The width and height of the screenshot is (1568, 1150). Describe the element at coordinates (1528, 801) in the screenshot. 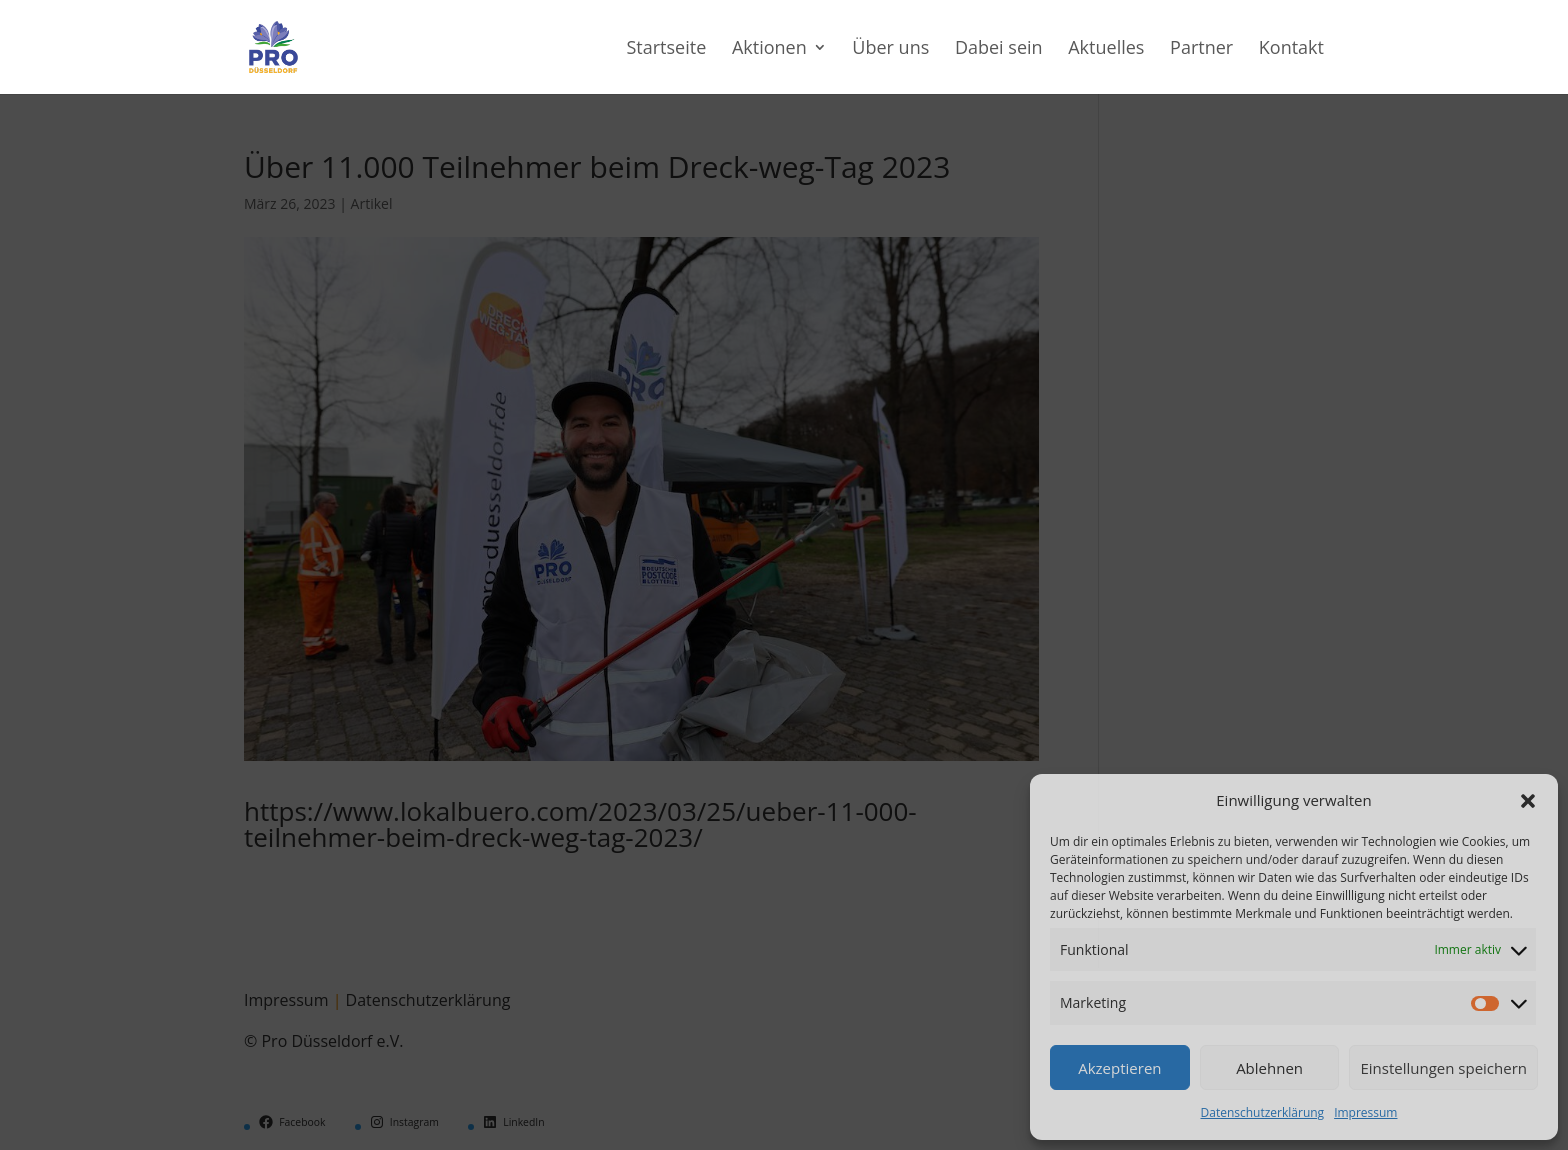

I see `[button]` at that location.